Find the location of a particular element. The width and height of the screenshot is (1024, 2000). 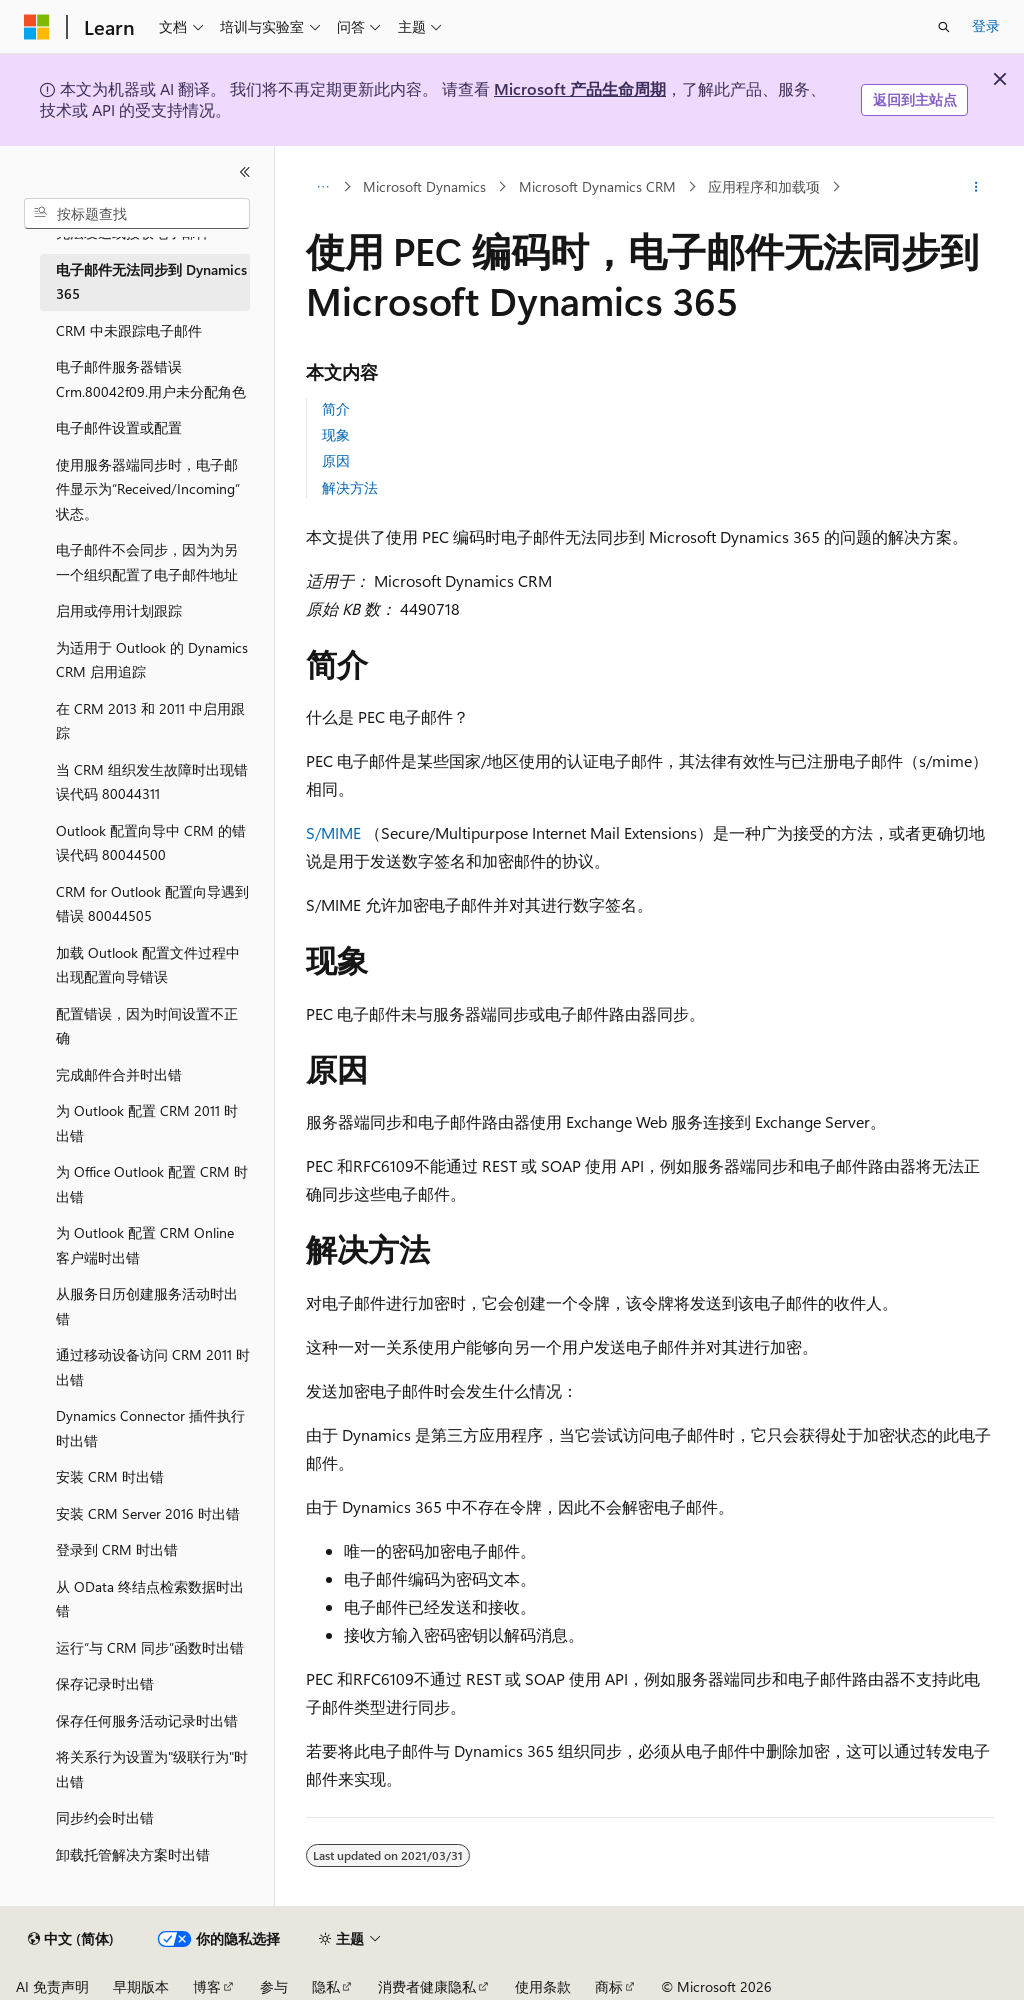

博客 is located at coordinates (207, 1986).